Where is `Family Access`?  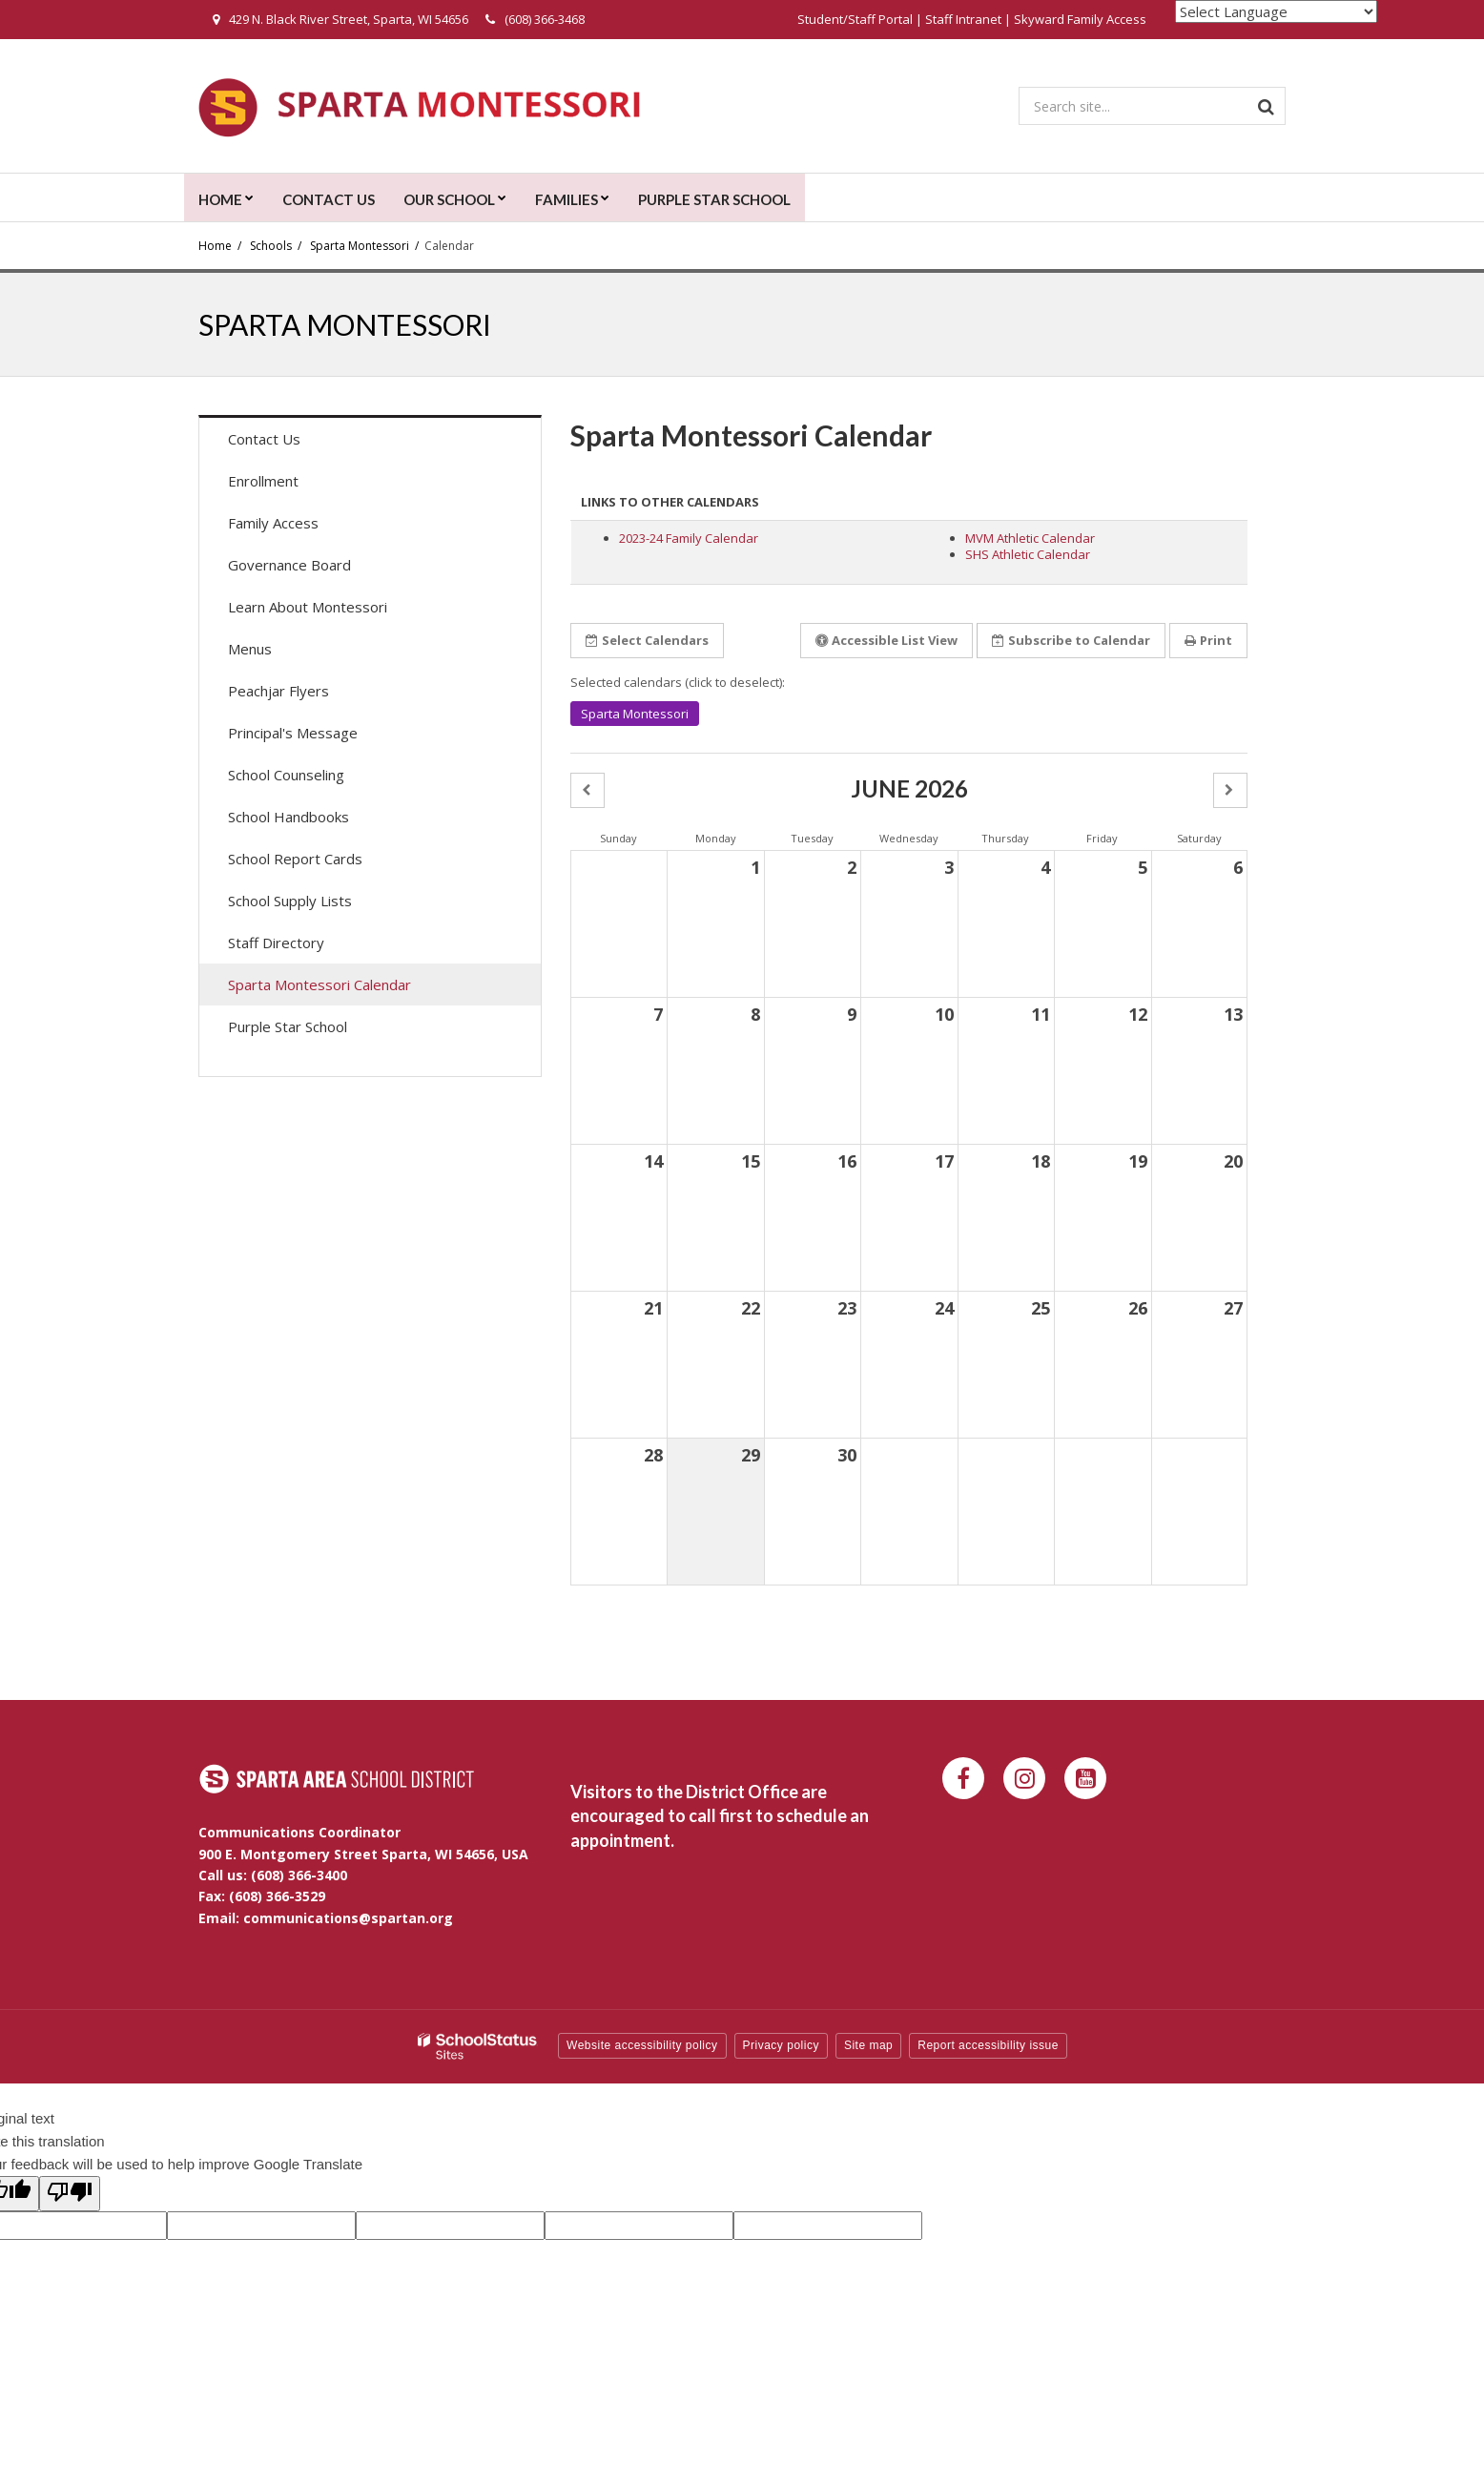
Family Access is located at coordinates (300, 527).